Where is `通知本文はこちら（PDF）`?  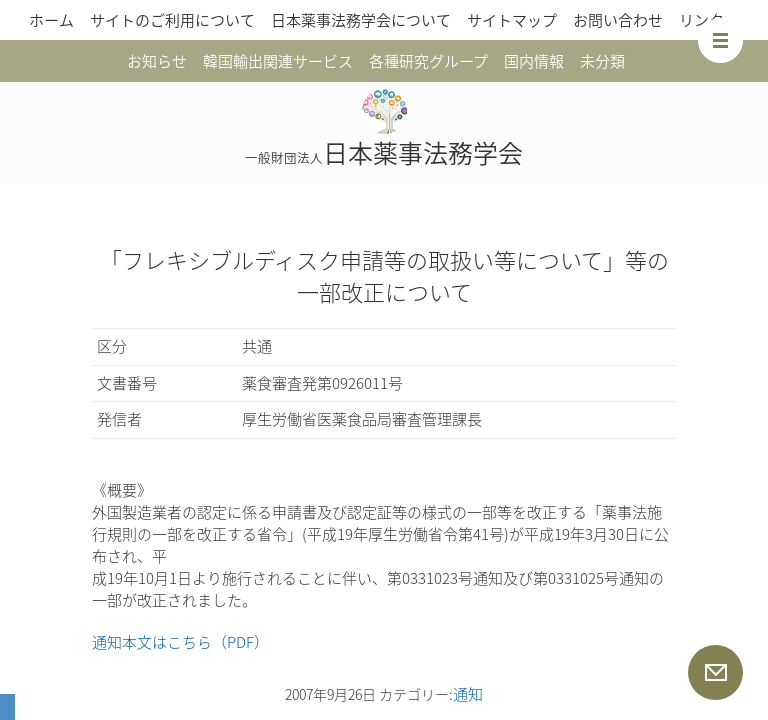 通知本文はこちら（PDF） is located at coordinates (180, 642).